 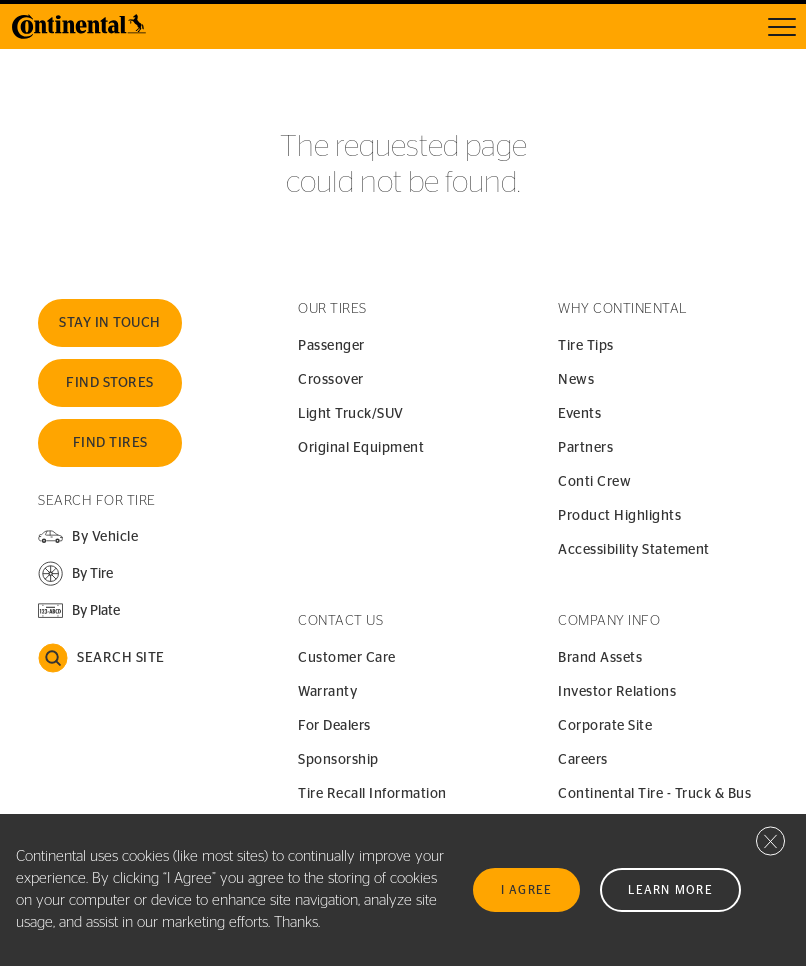 I want to click on Tire Tips, so click(x=586, y=346).